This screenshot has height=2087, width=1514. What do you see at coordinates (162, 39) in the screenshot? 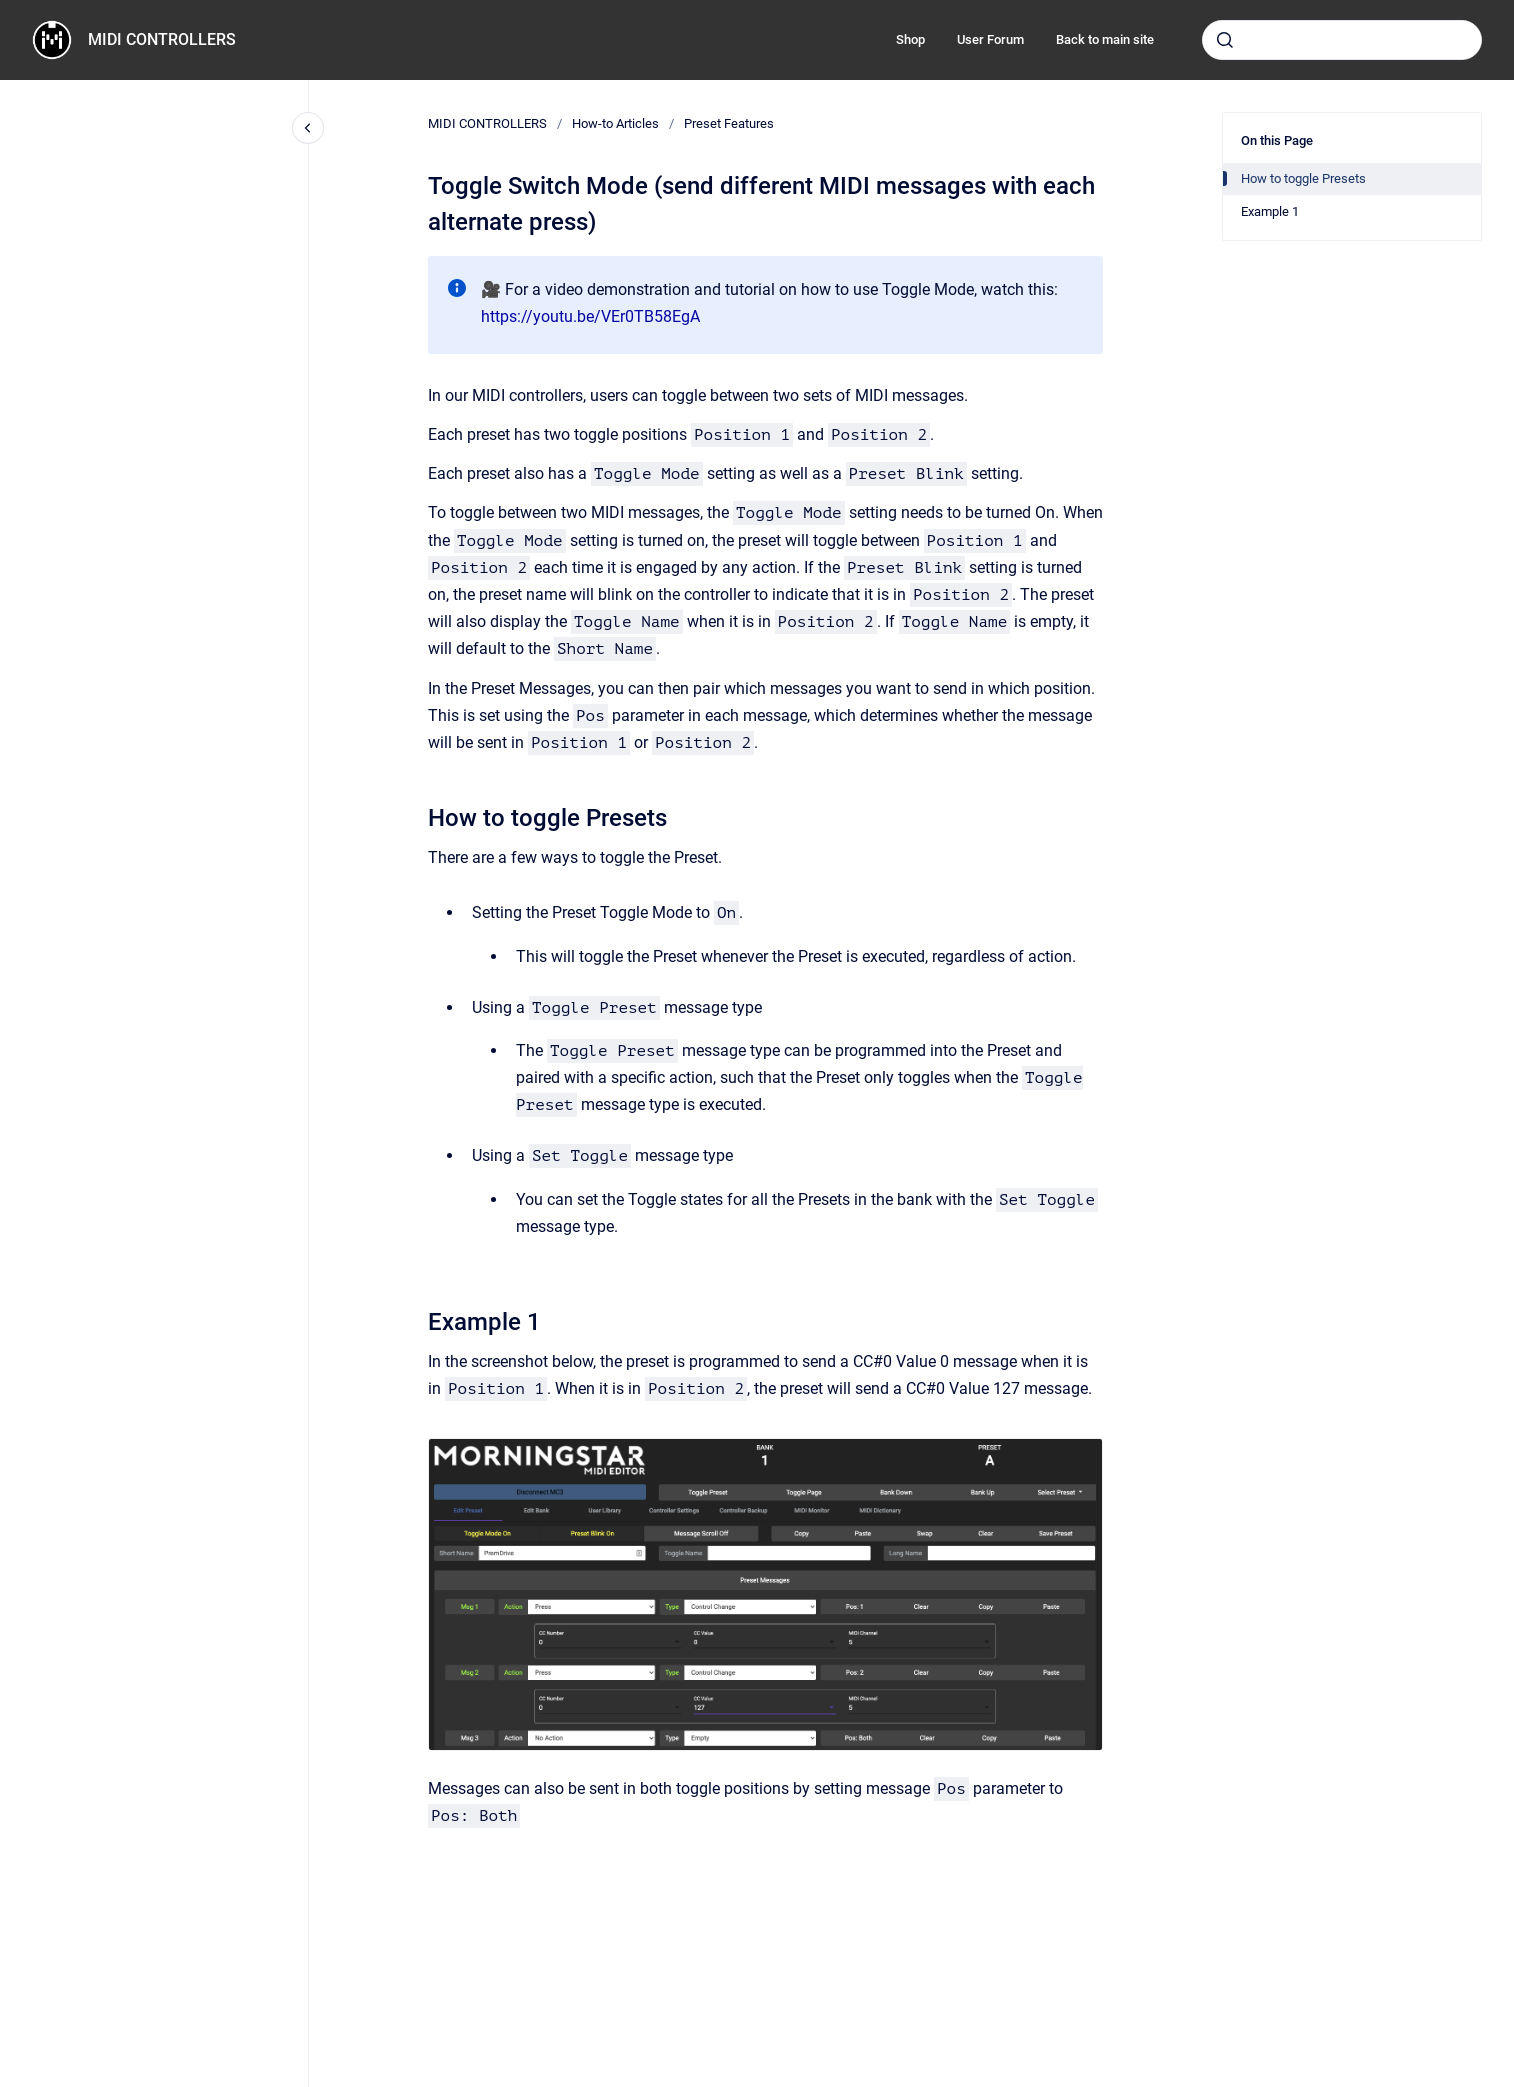
I see `MIDI CONTROLLERS` at bounding box center [162, 39].